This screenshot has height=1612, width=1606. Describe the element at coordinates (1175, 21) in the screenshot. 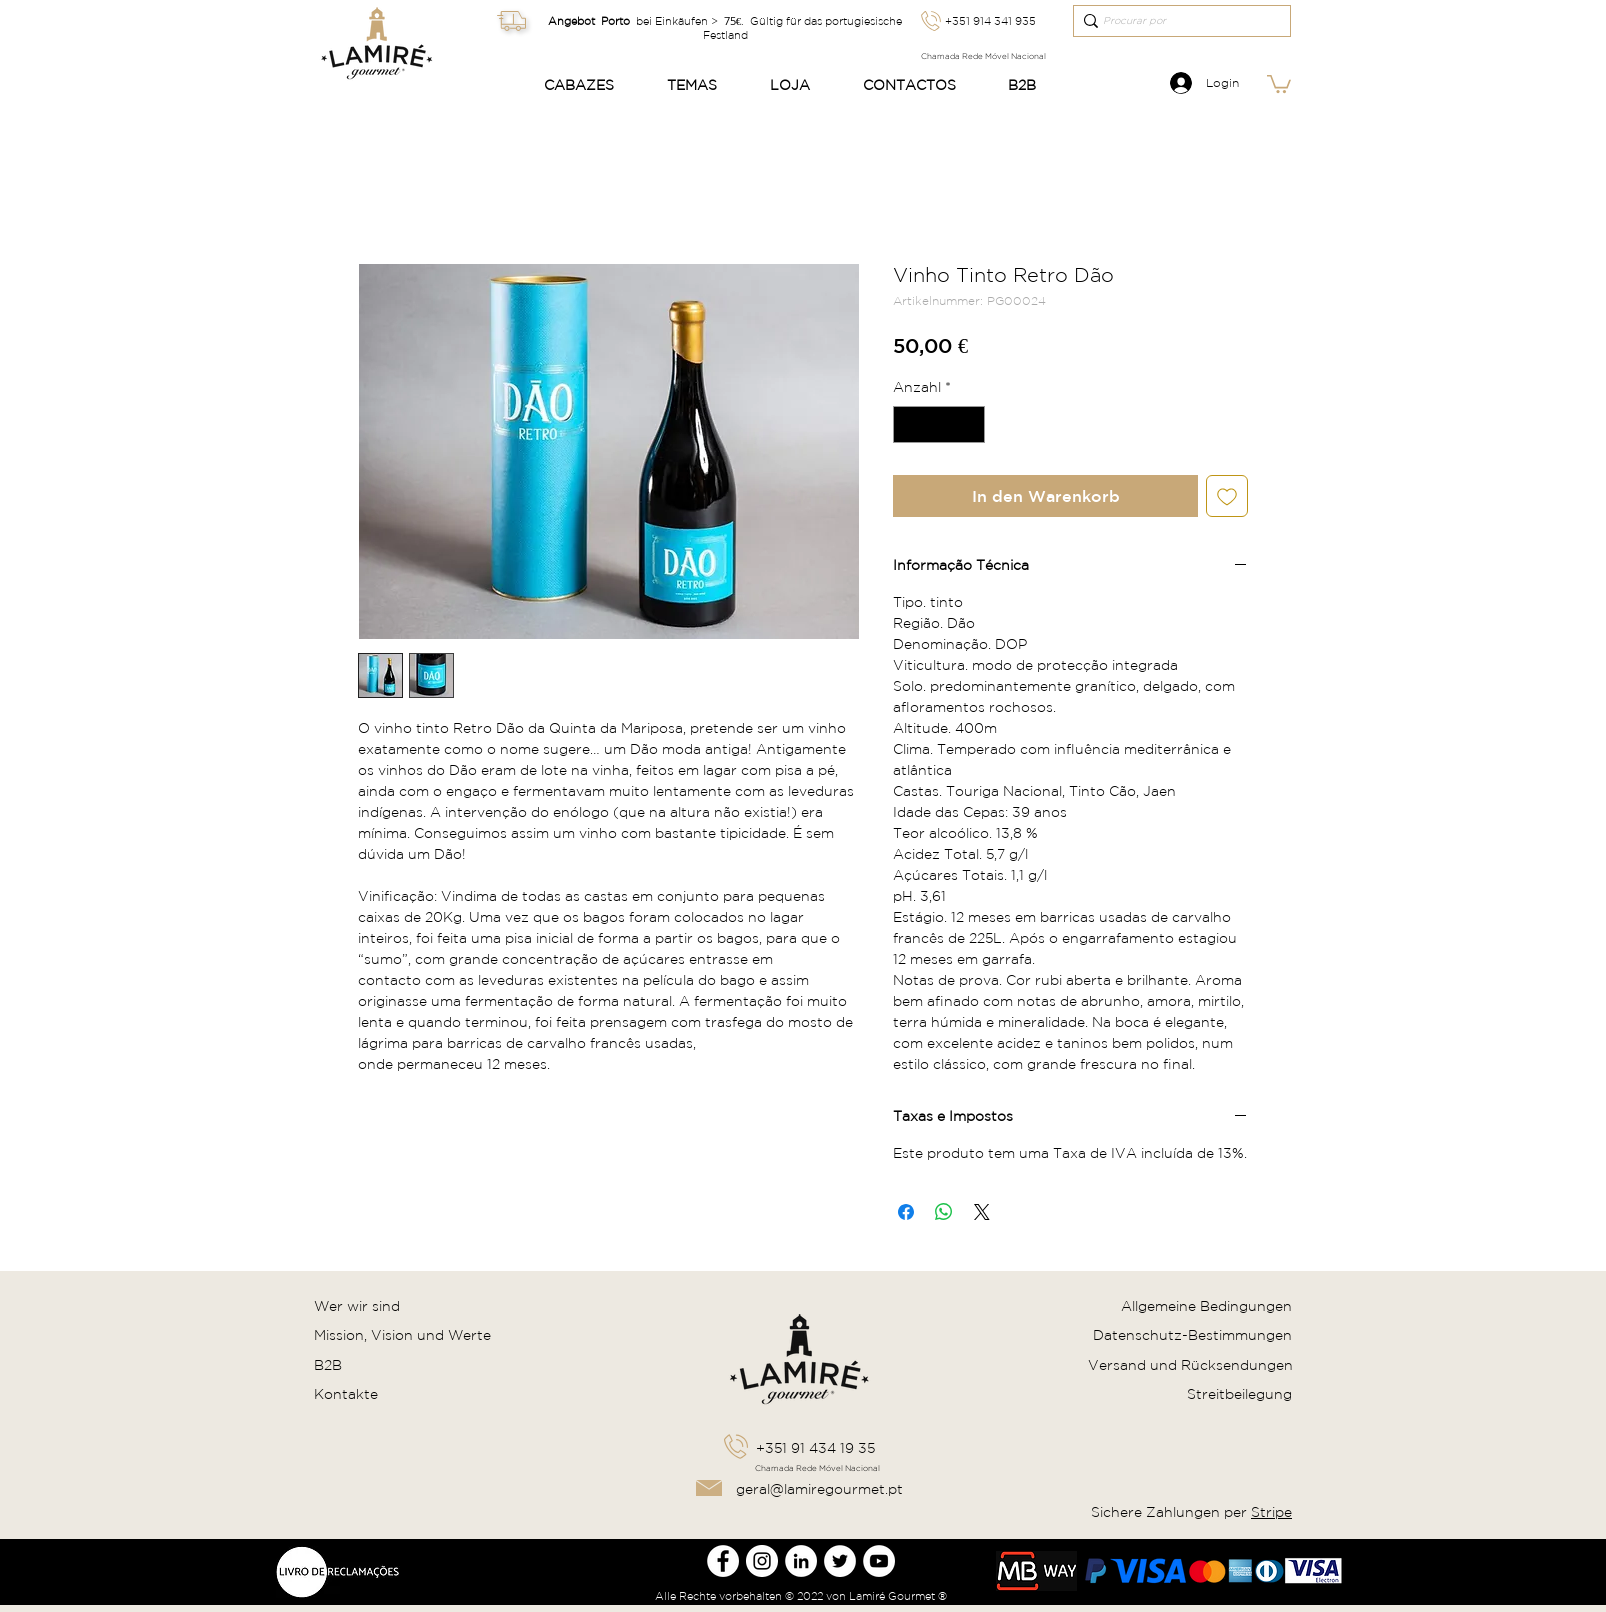

I see `[Procurar por]` at that location.